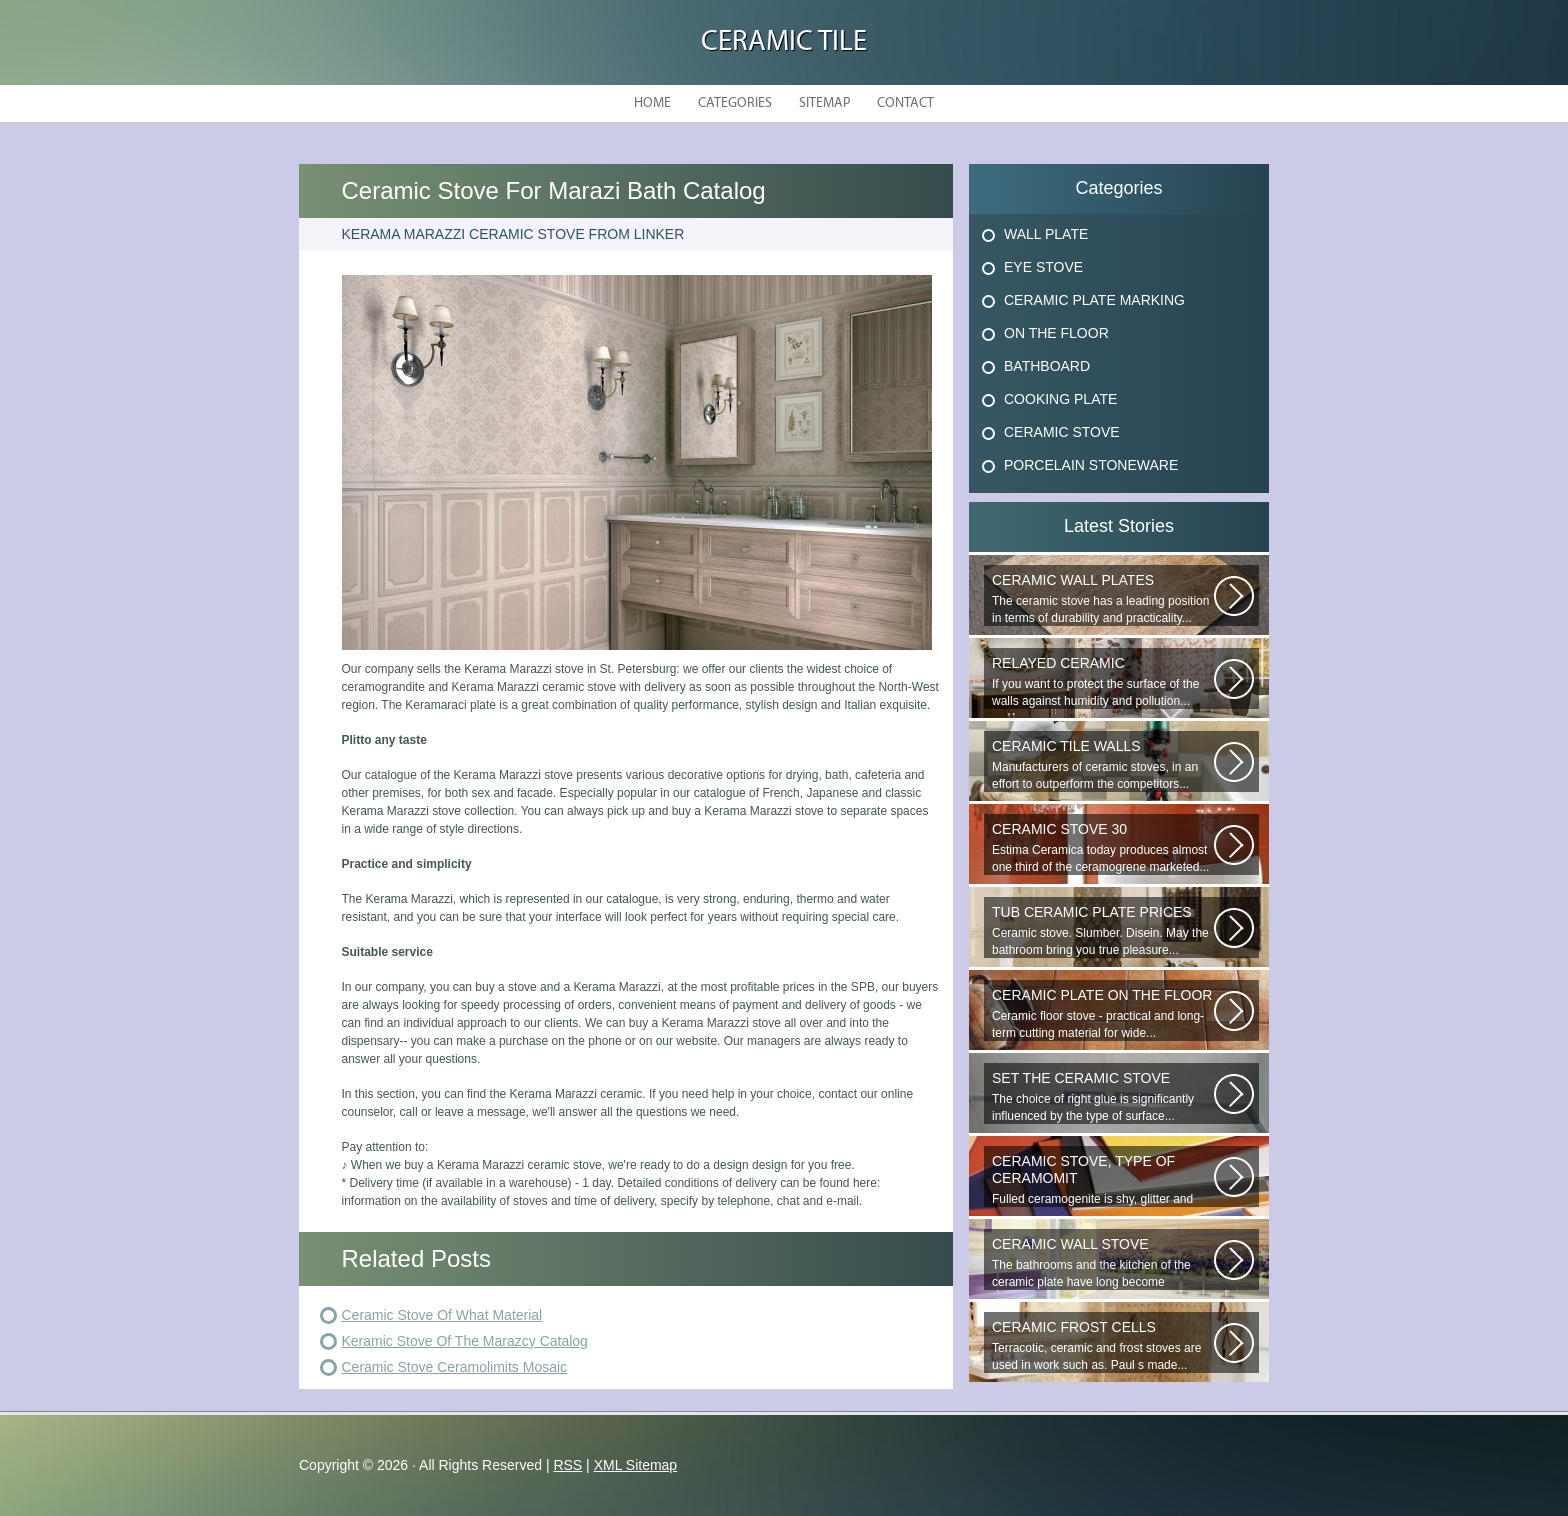 The height and width of the screenshot is (1516, 1568). I want to click on Ceramic Stove, so click(1062, 432).